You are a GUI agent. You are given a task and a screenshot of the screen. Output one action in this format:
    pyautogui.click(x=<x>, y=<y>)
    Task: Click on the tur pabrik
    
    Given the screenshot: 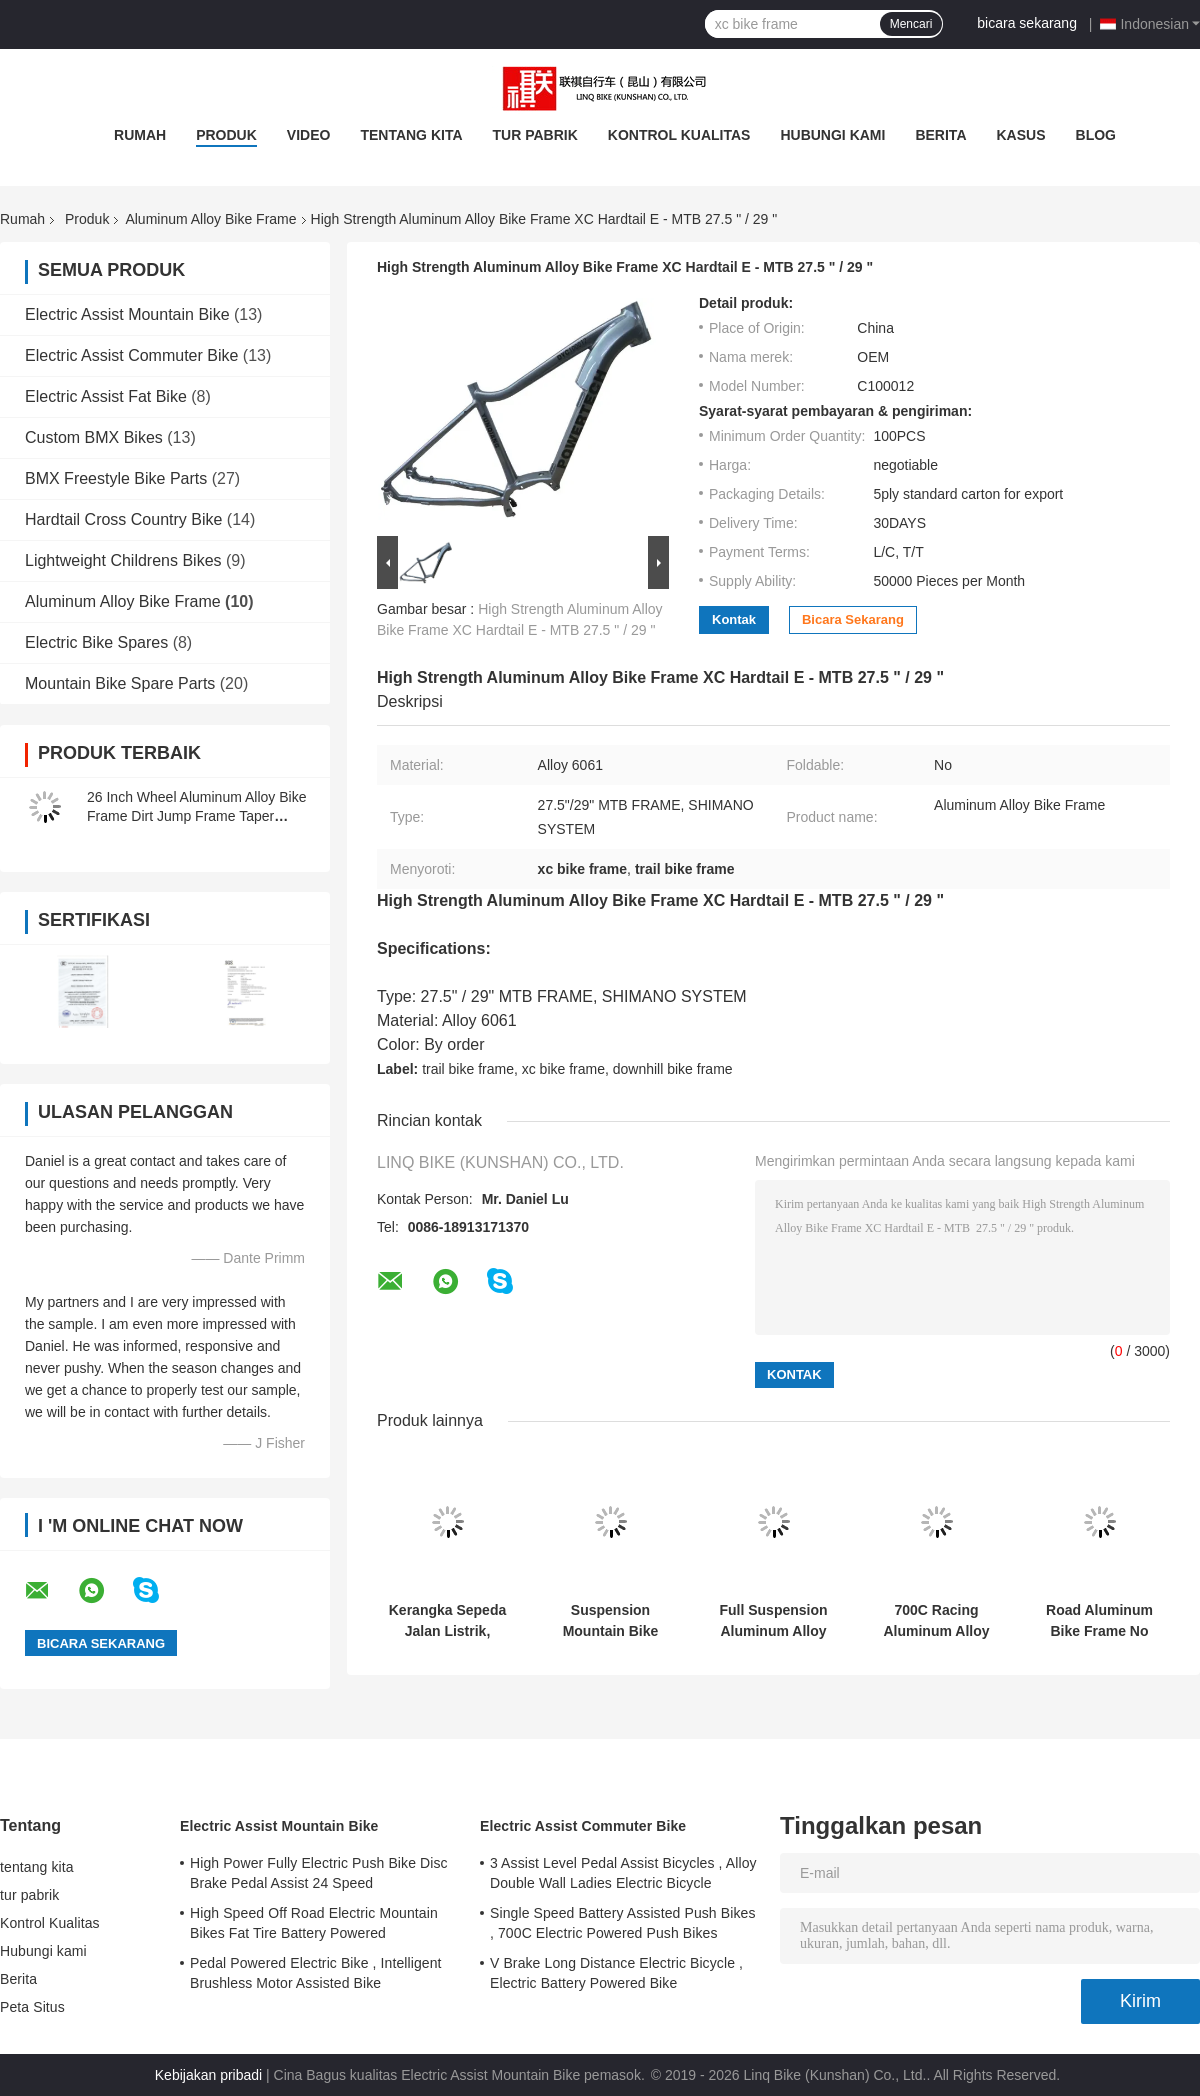 What is the action you would take?
    pyautogui.click(x=535, y=135)
    